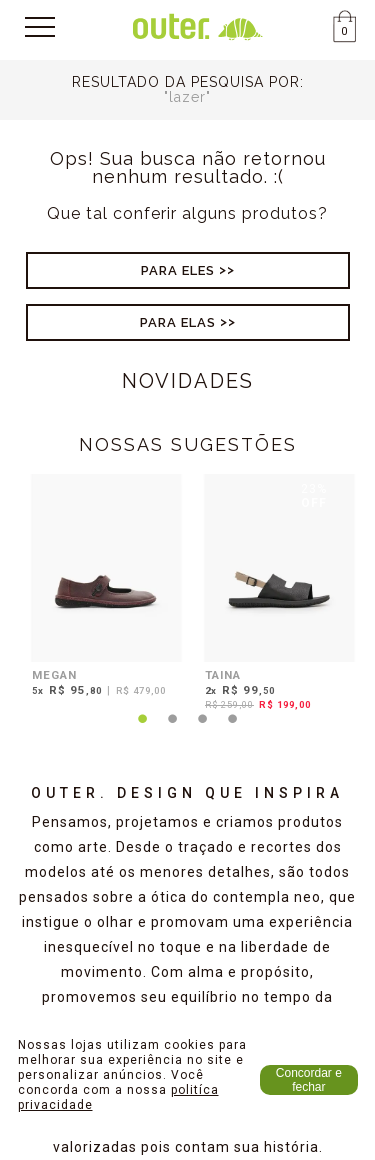 Image resolution: width=375 pixels, height=1160 pixels. I want to click on [tabpanel], so click(101, 588).